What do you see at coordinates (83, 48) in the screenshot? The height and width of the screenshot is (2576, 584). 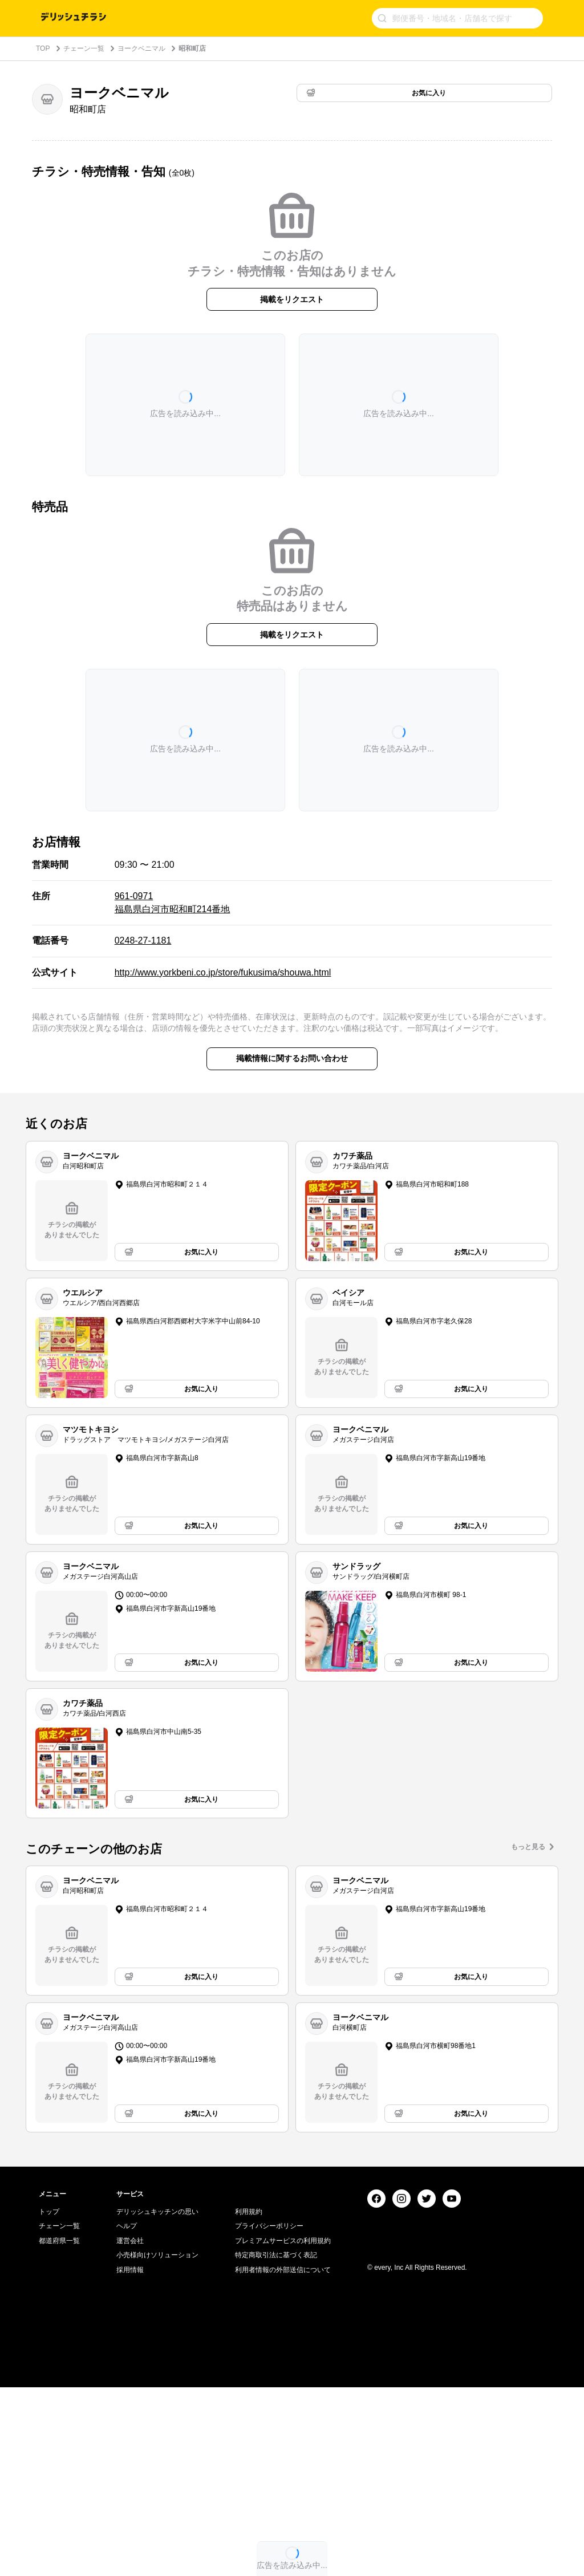 I see `チェーン一覧` at bounding box center [83, 48].